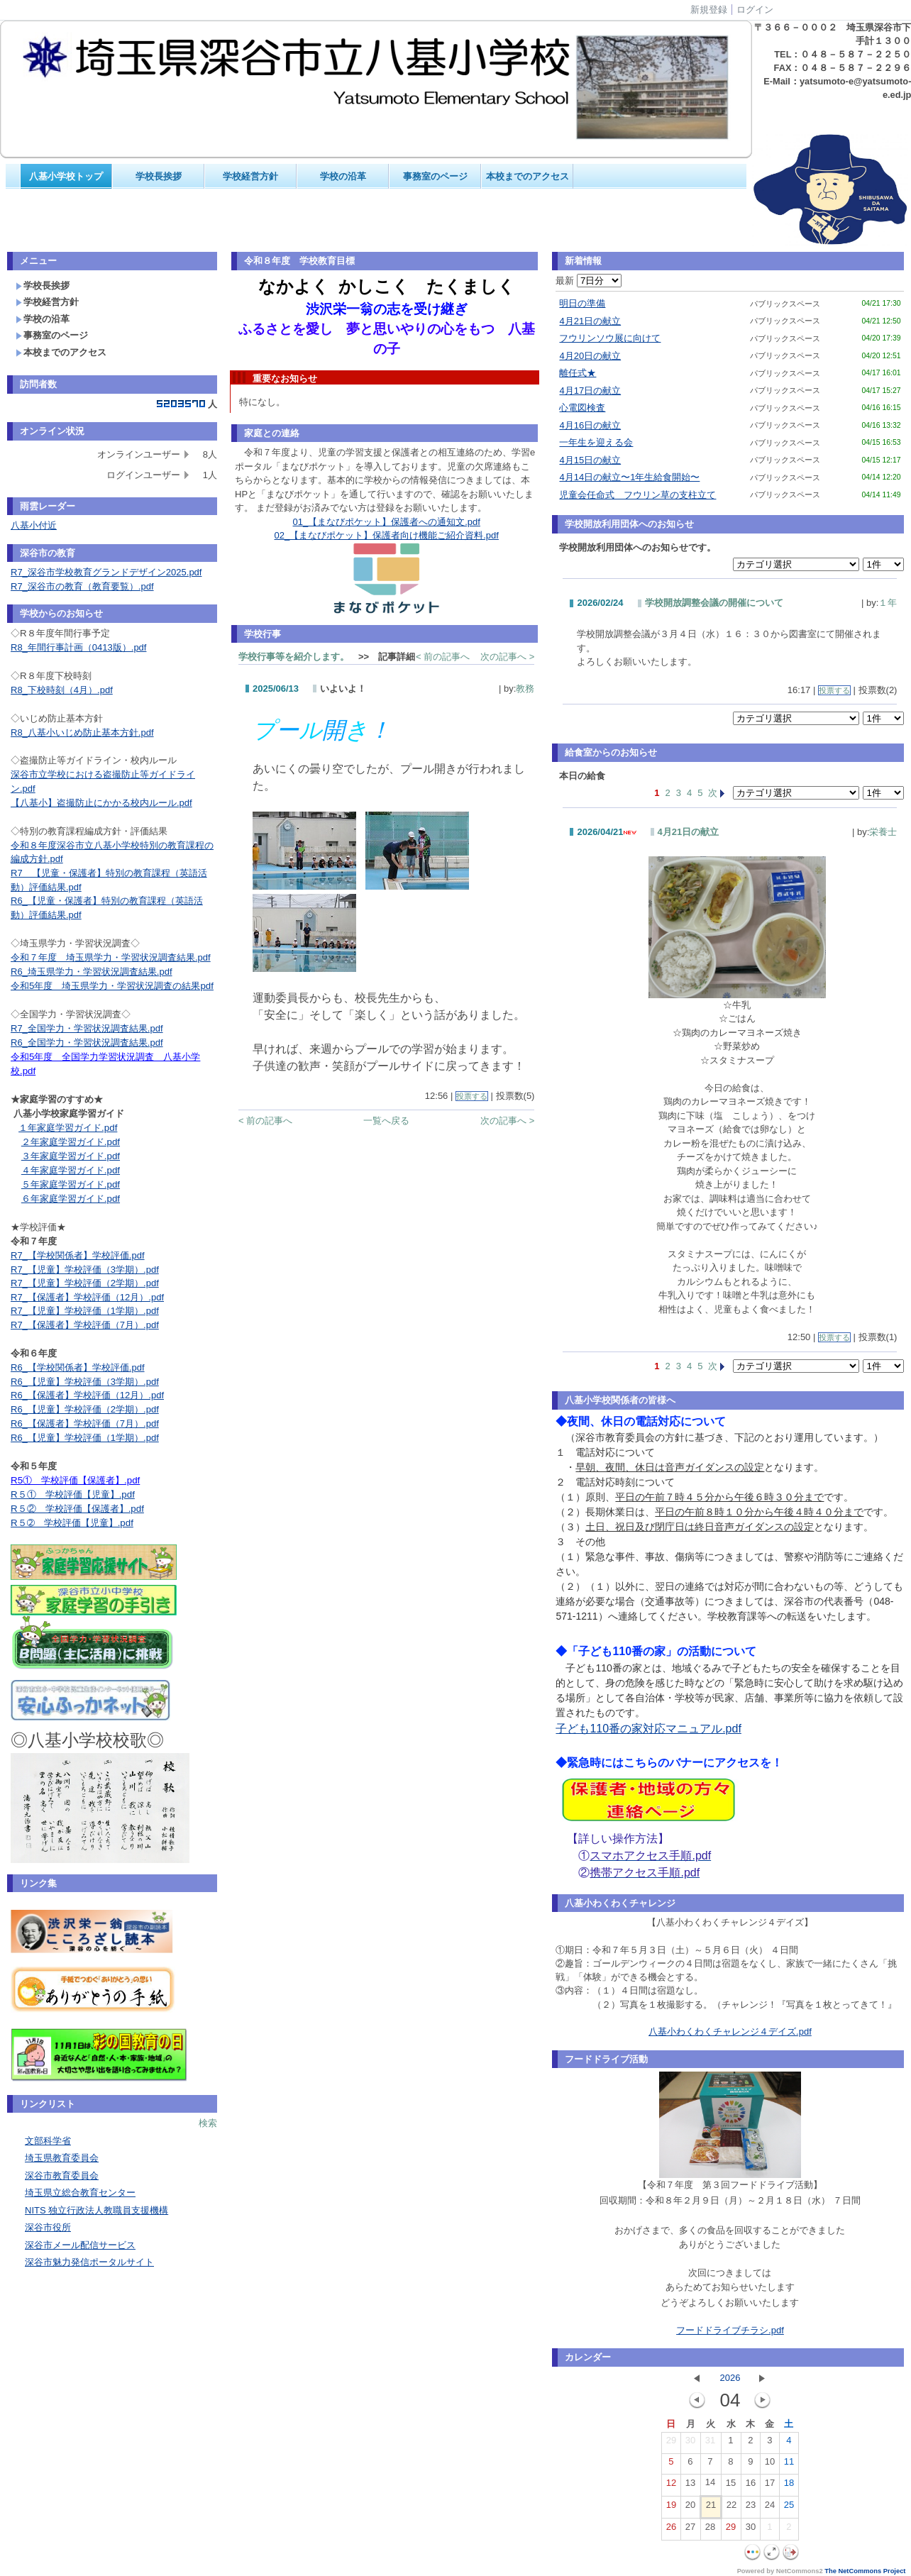 The width and height of the screenshot is (911, 2576). I want to click on ６年家庭学習ガイド.pdf, so click(70, 1198).